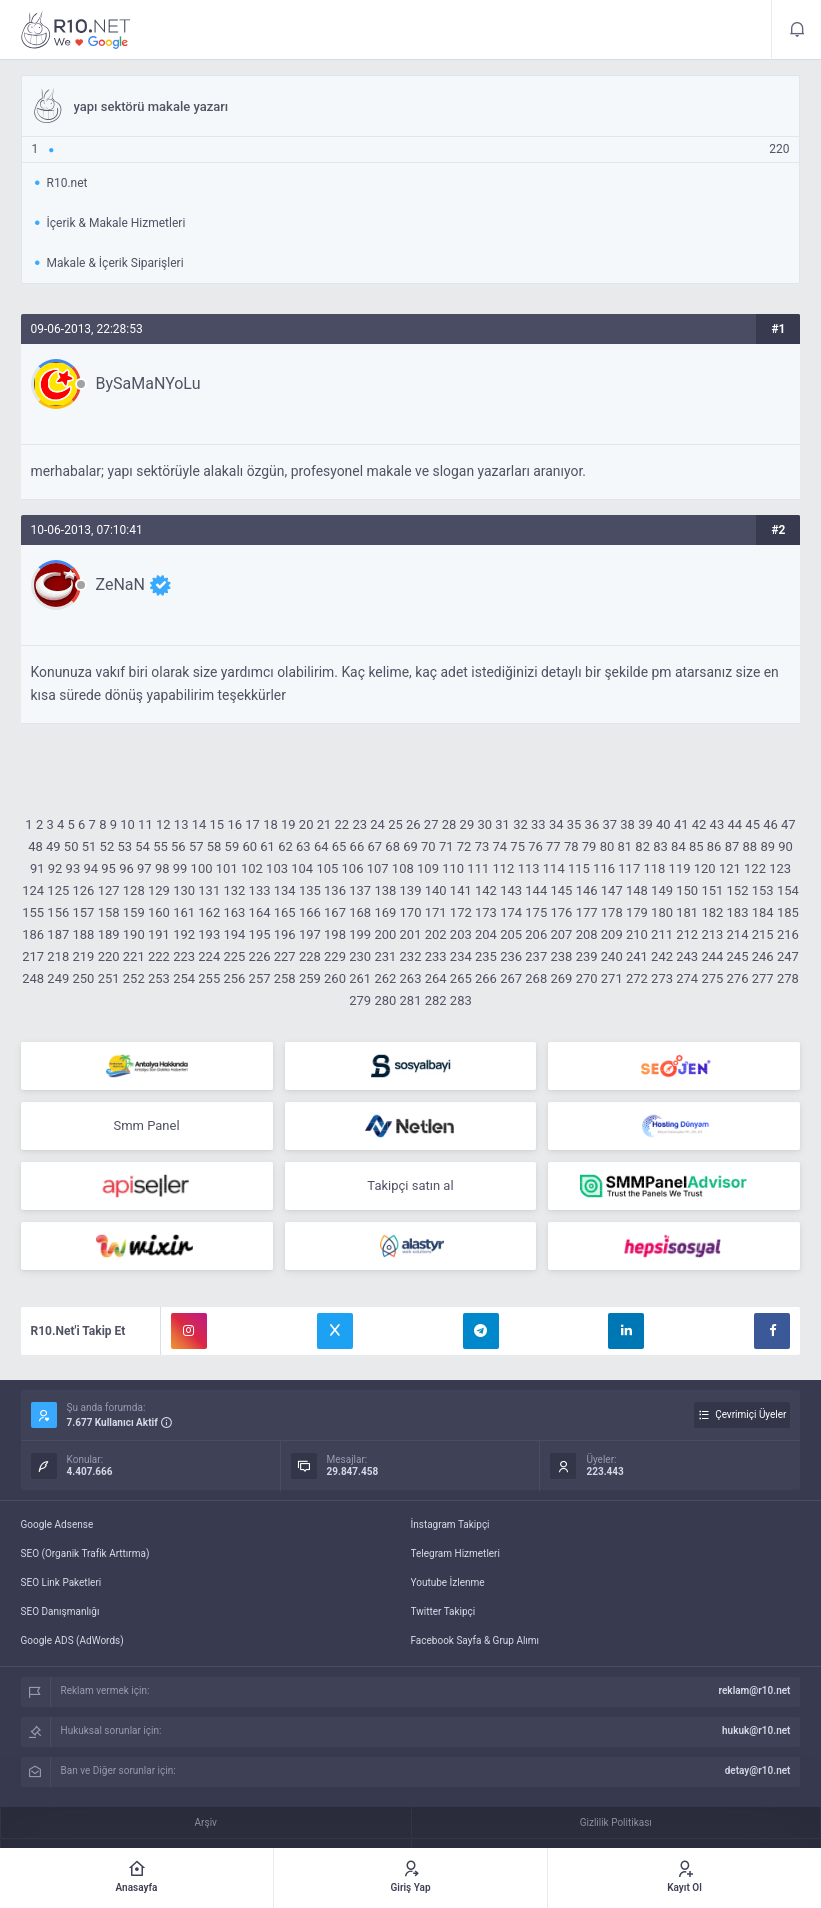 The width and height of the screenshot is (821, 1908). What do you see at coordinates (285, 890) in the screenshot?
I see `134` at bounding box center [285, 890].